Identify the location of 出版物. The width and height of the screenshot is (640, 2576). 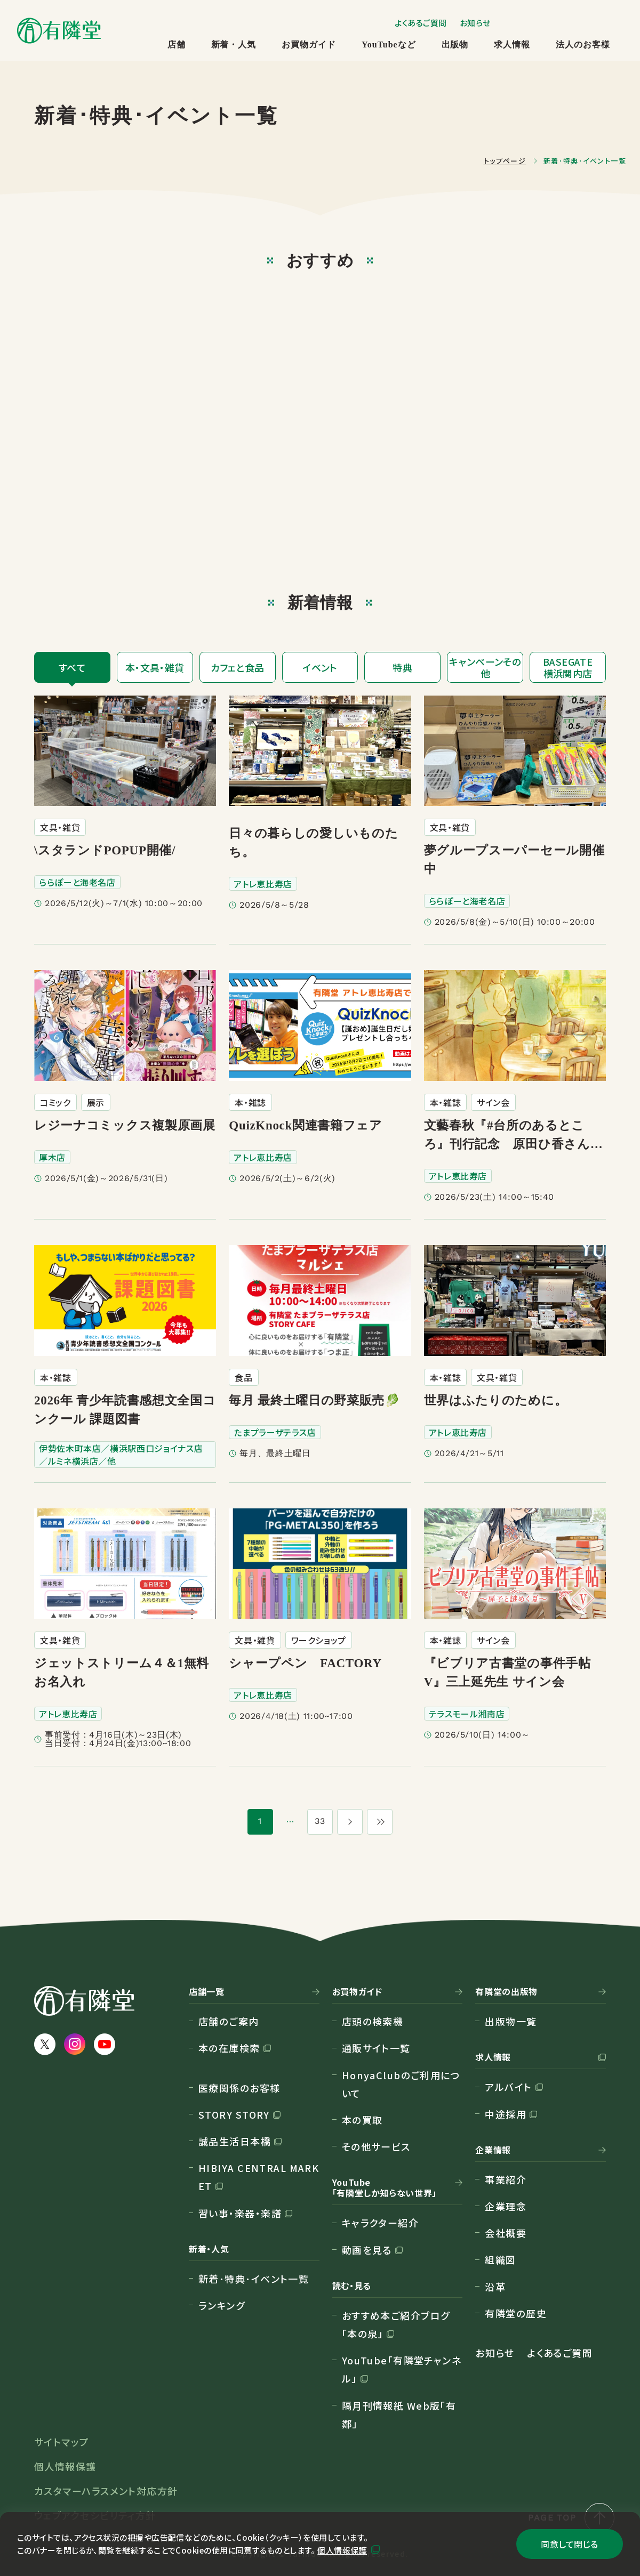
(455, 44).